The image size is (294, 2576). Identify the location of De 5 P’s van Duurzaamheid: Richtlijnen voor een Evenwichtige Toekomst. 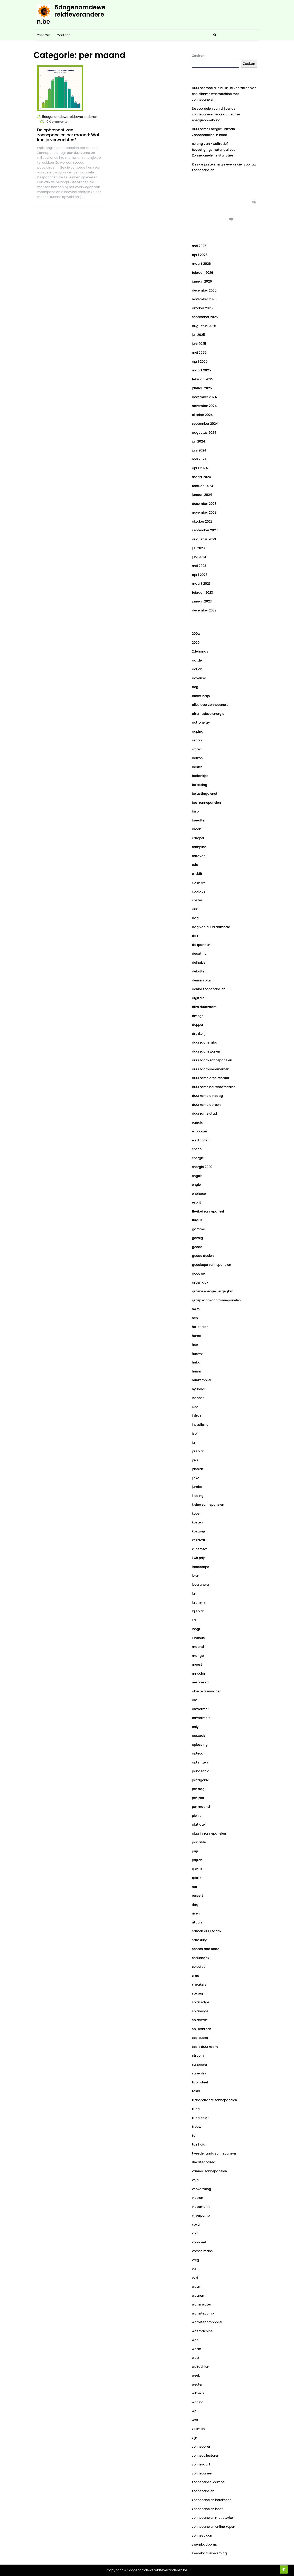
(225, 225).